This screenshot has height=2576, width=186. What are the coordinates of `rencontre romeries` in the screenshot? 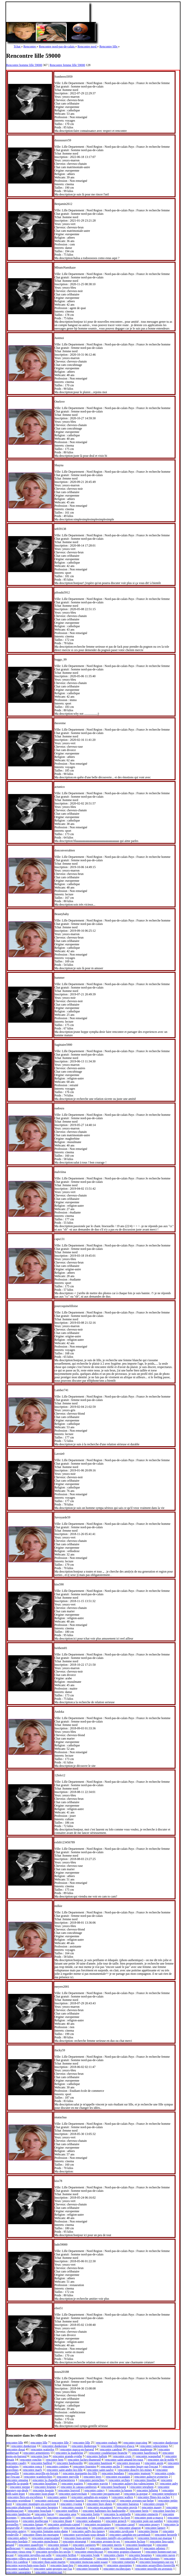 It's located at (123, 2562).